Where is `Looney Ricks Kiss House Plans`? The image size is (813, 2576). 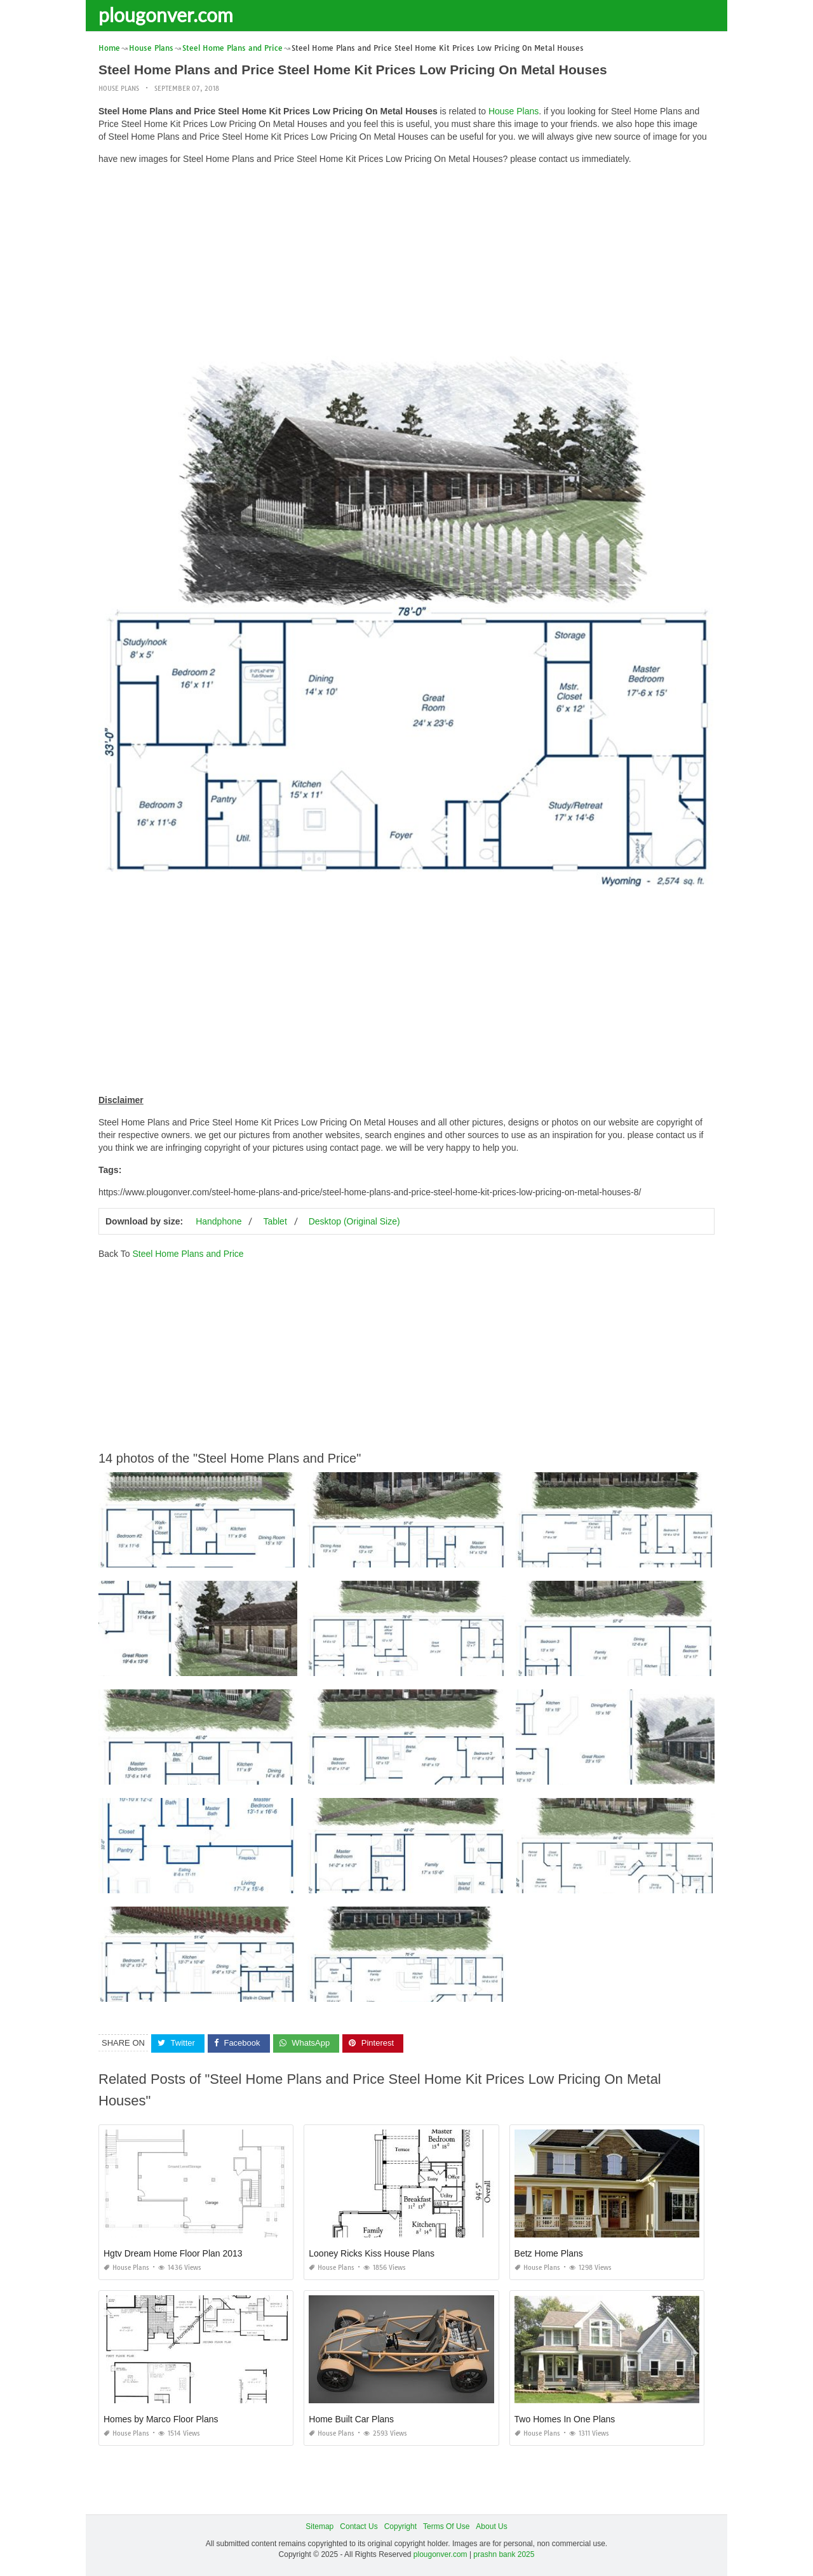
Looney Ricks Kiss House Plans is located at coordinates (371, 2253).